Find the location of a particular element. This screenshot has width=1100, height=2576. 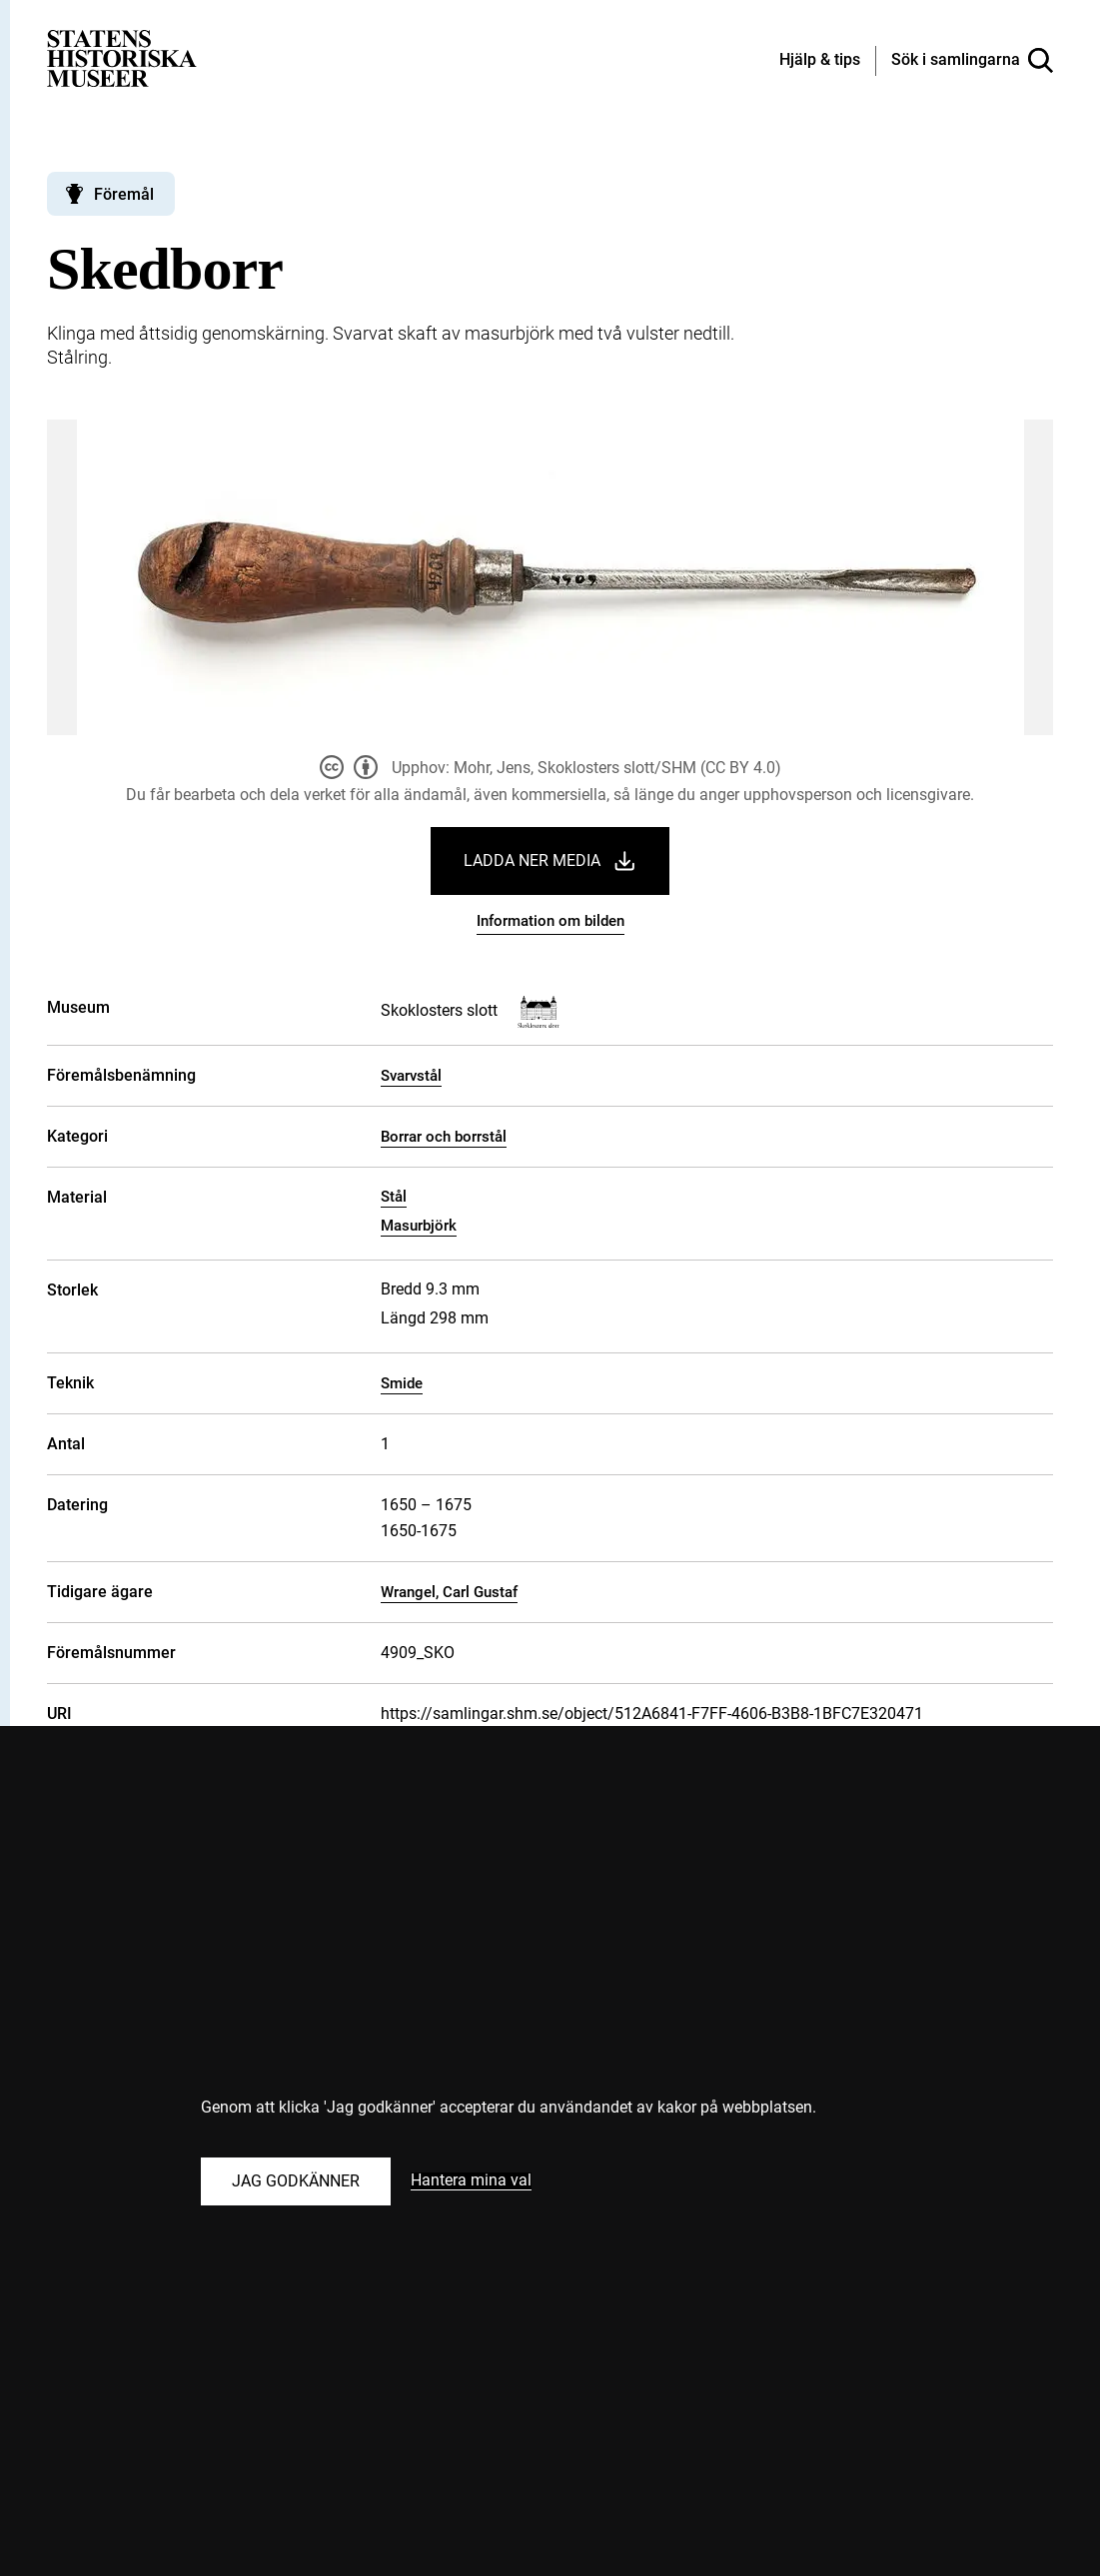

Jag godkänner [Godkänn alla kakor] is located at coordinates (296, 2180).